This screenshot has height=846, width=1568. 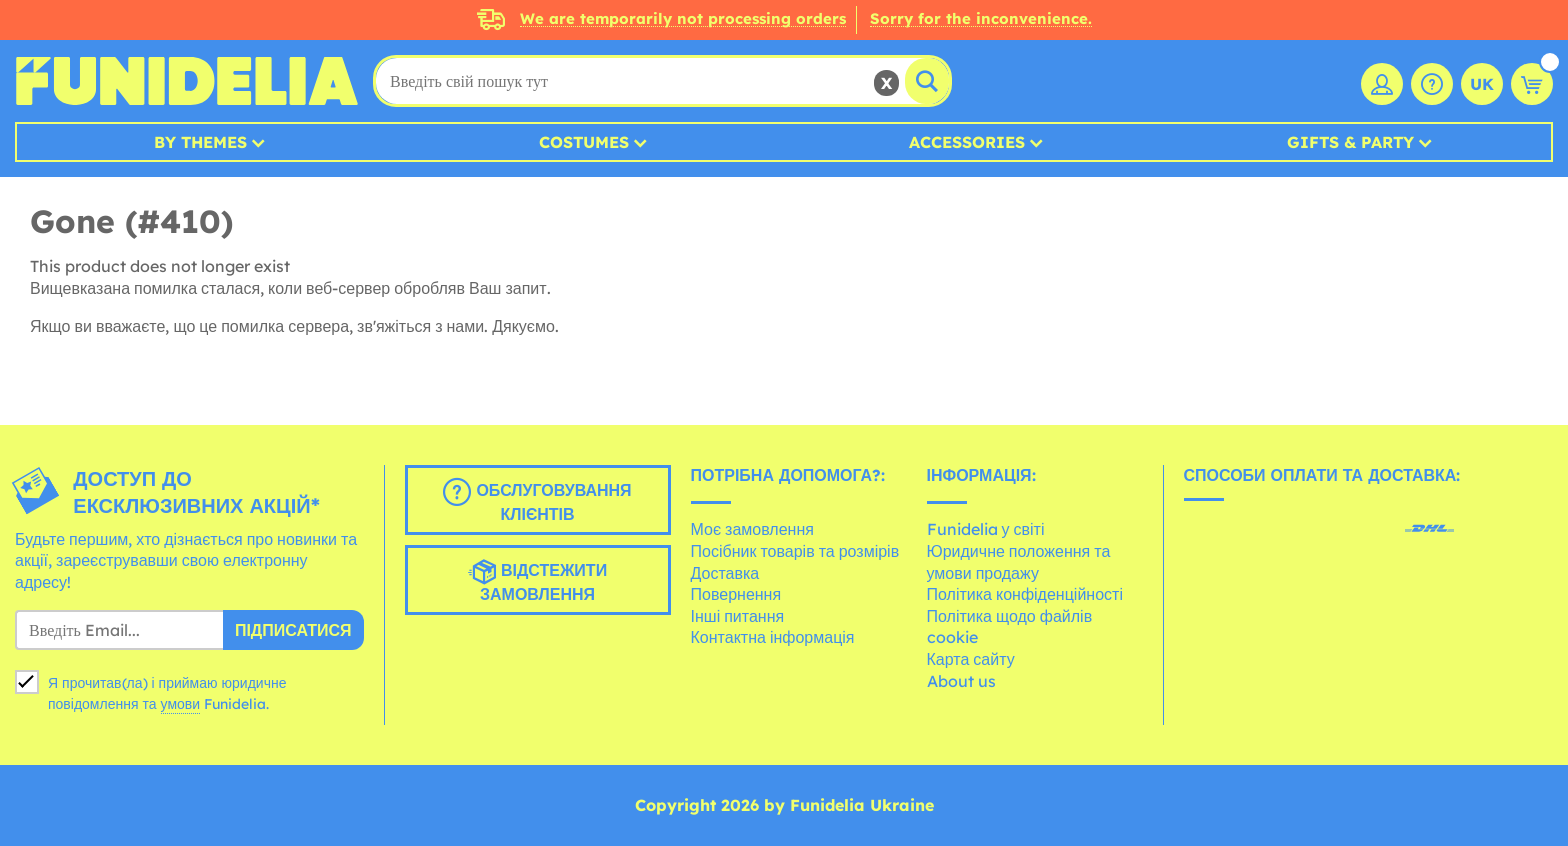 I want to click on Funidelia. Ваш фантазії плаття і Хелловін костюми інтернет-магазин., so click(x=186, y=81).